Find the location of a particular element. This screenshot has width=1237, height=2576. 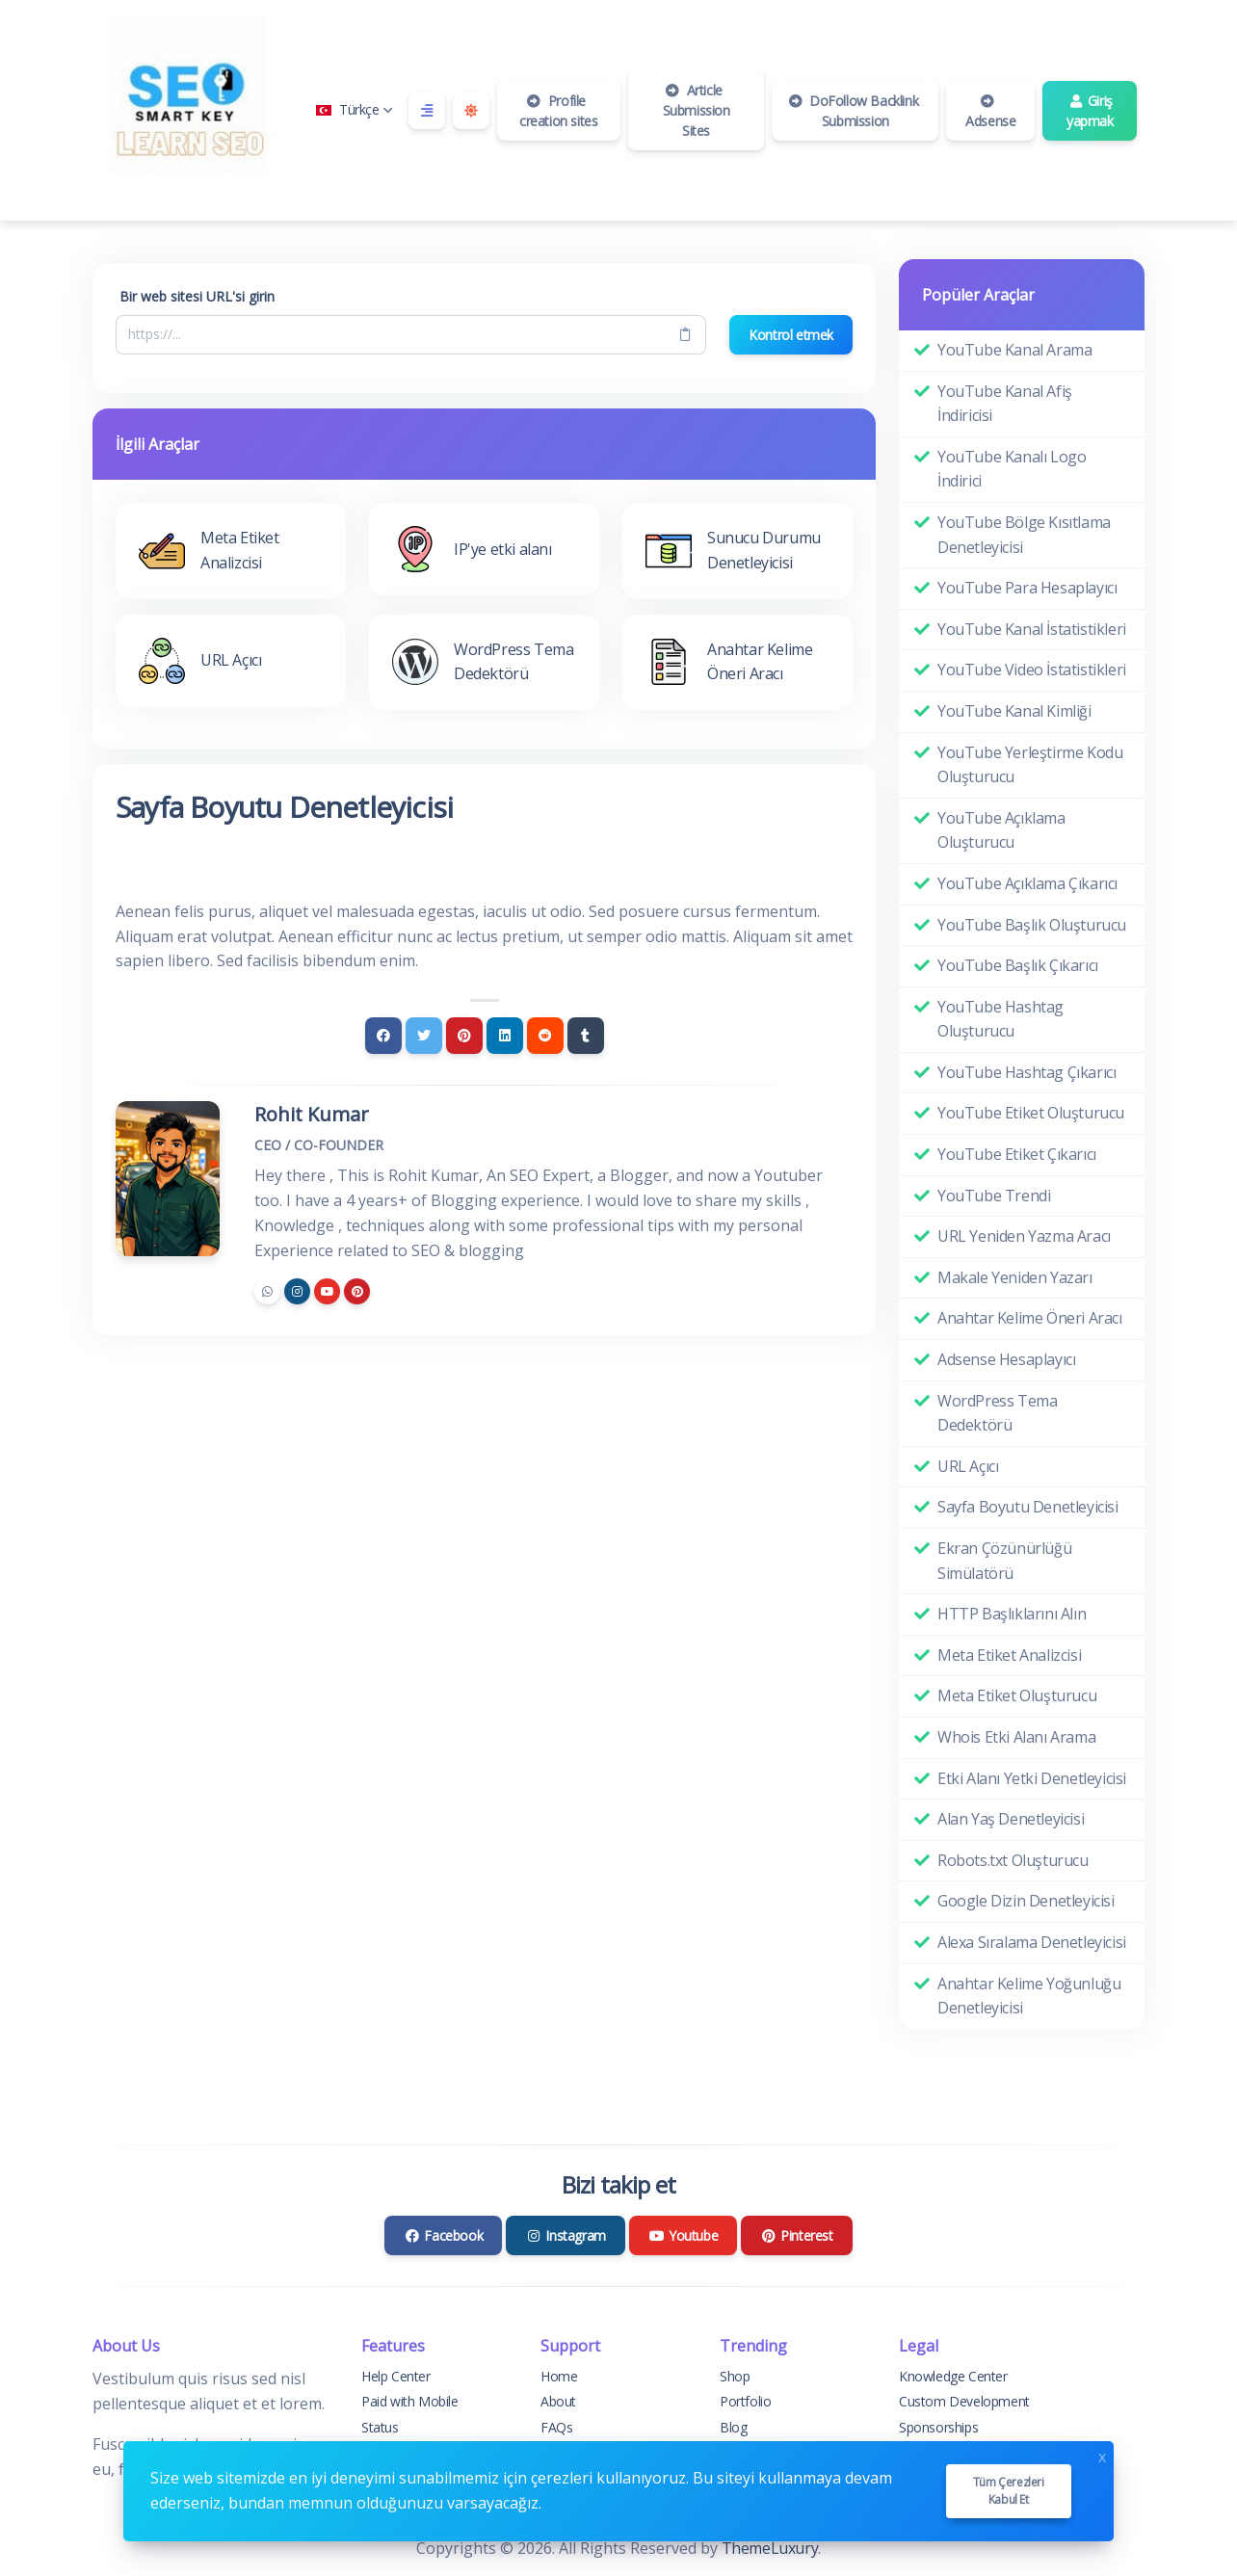

YouTube Video İstatistikleri is located at coordinates (1031, 669).